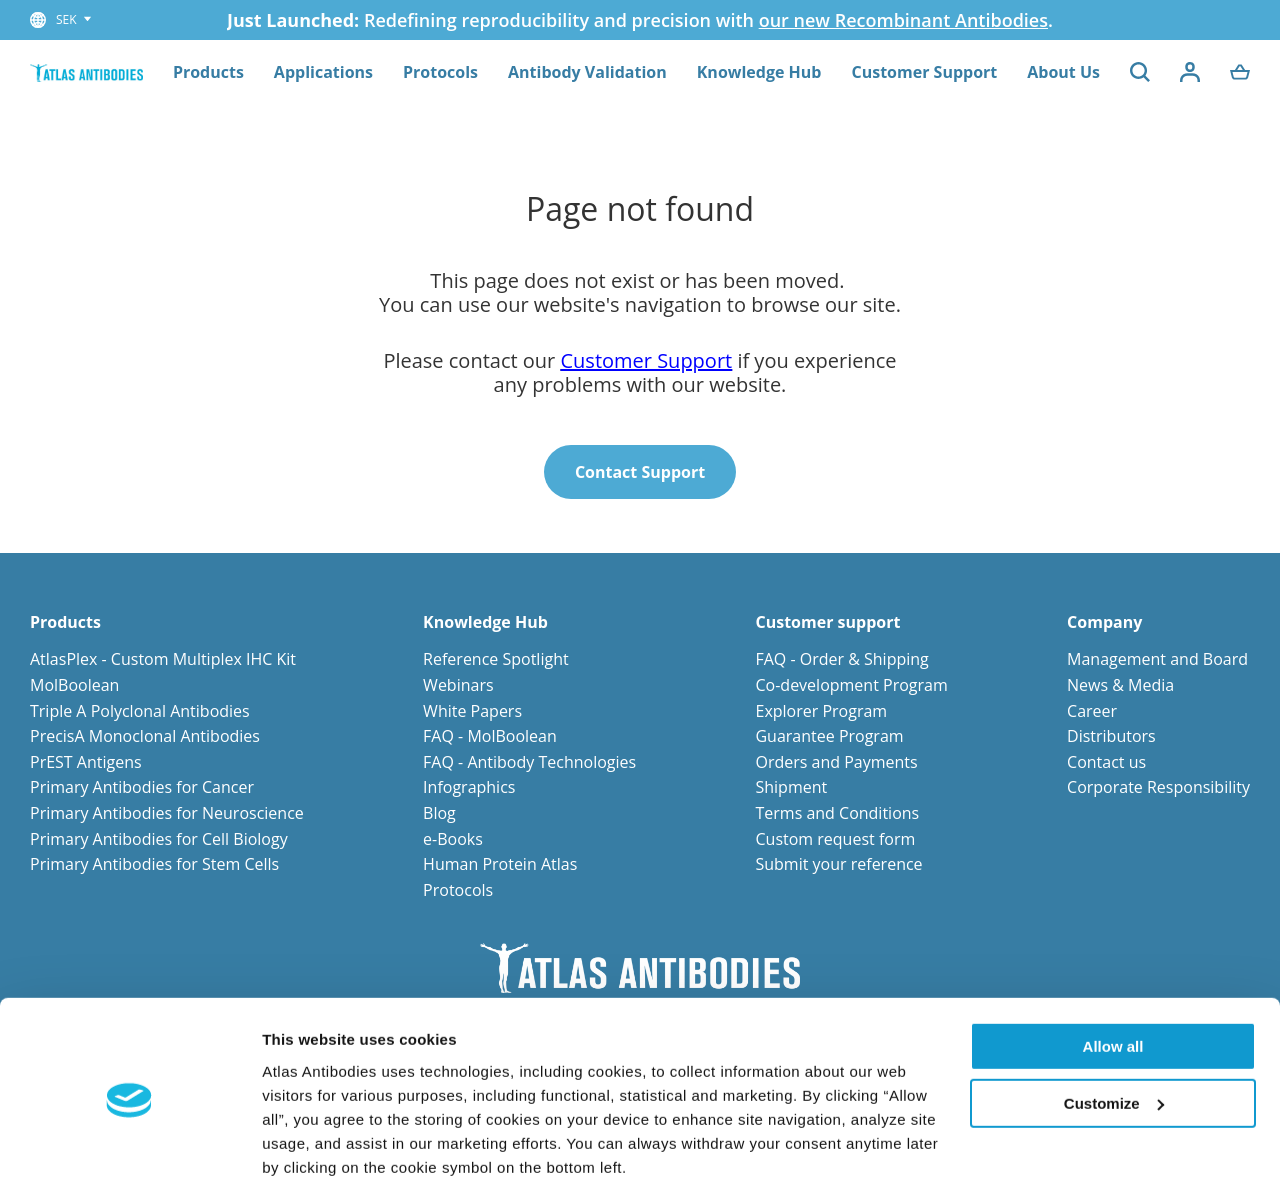 Image resolution: width=1280 pixels, height=1193 pixels. I want to click on Webinars, so click(458, 685).